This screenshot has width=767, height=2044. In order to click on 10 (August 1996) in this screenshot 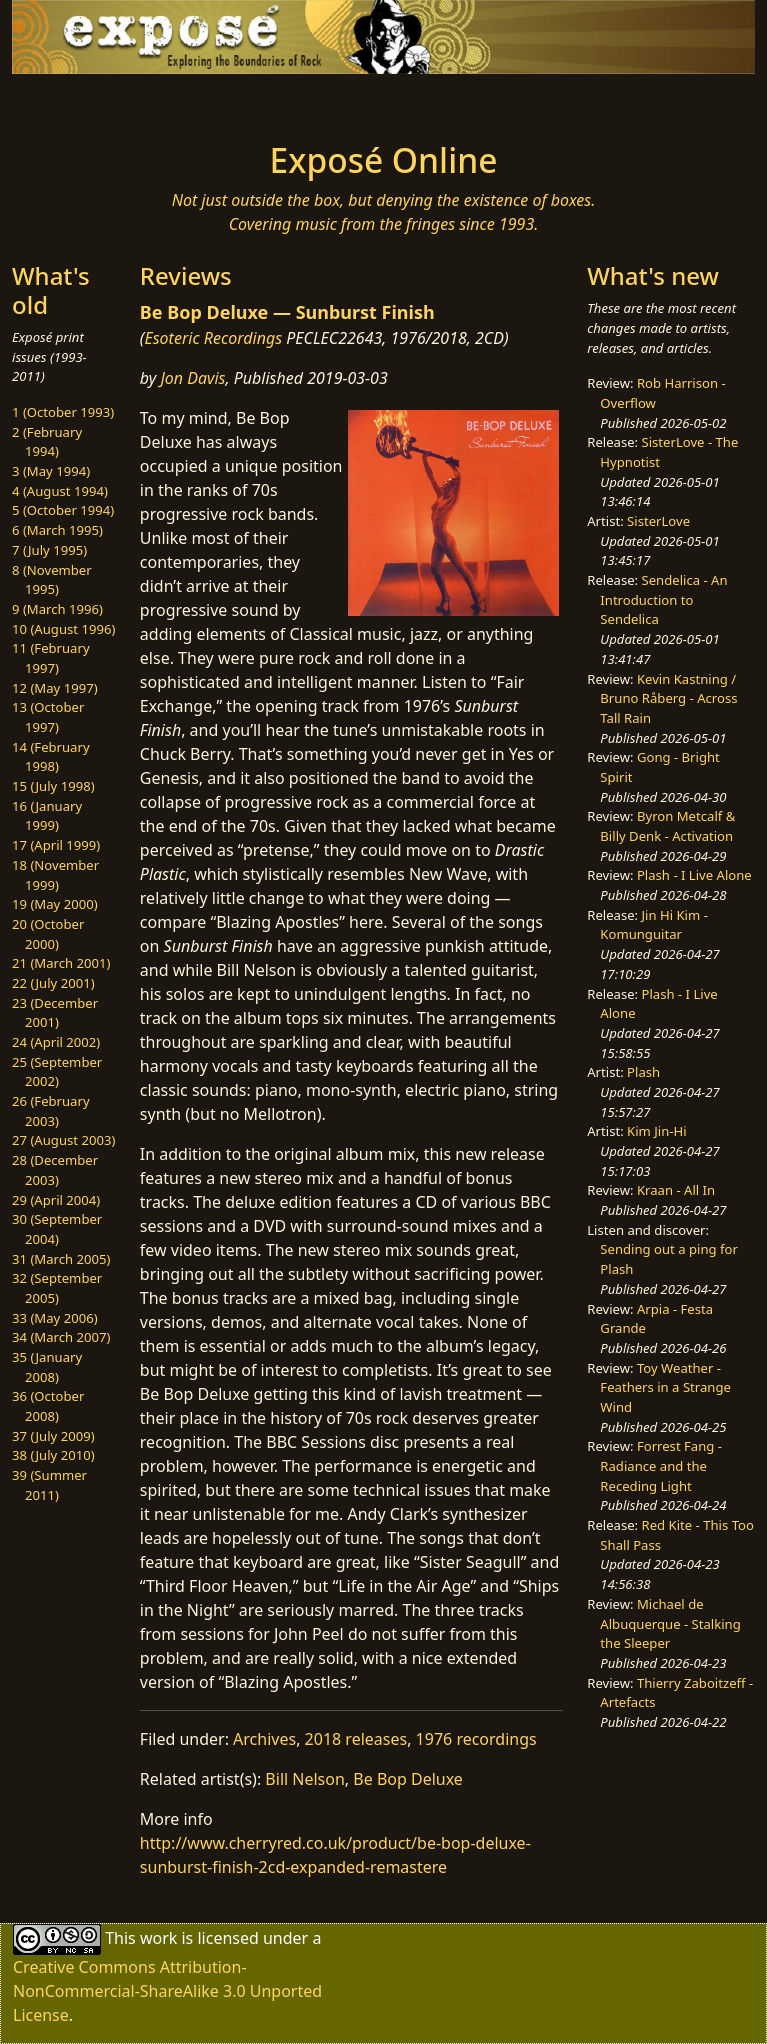, I will do `click(63, 629)`.